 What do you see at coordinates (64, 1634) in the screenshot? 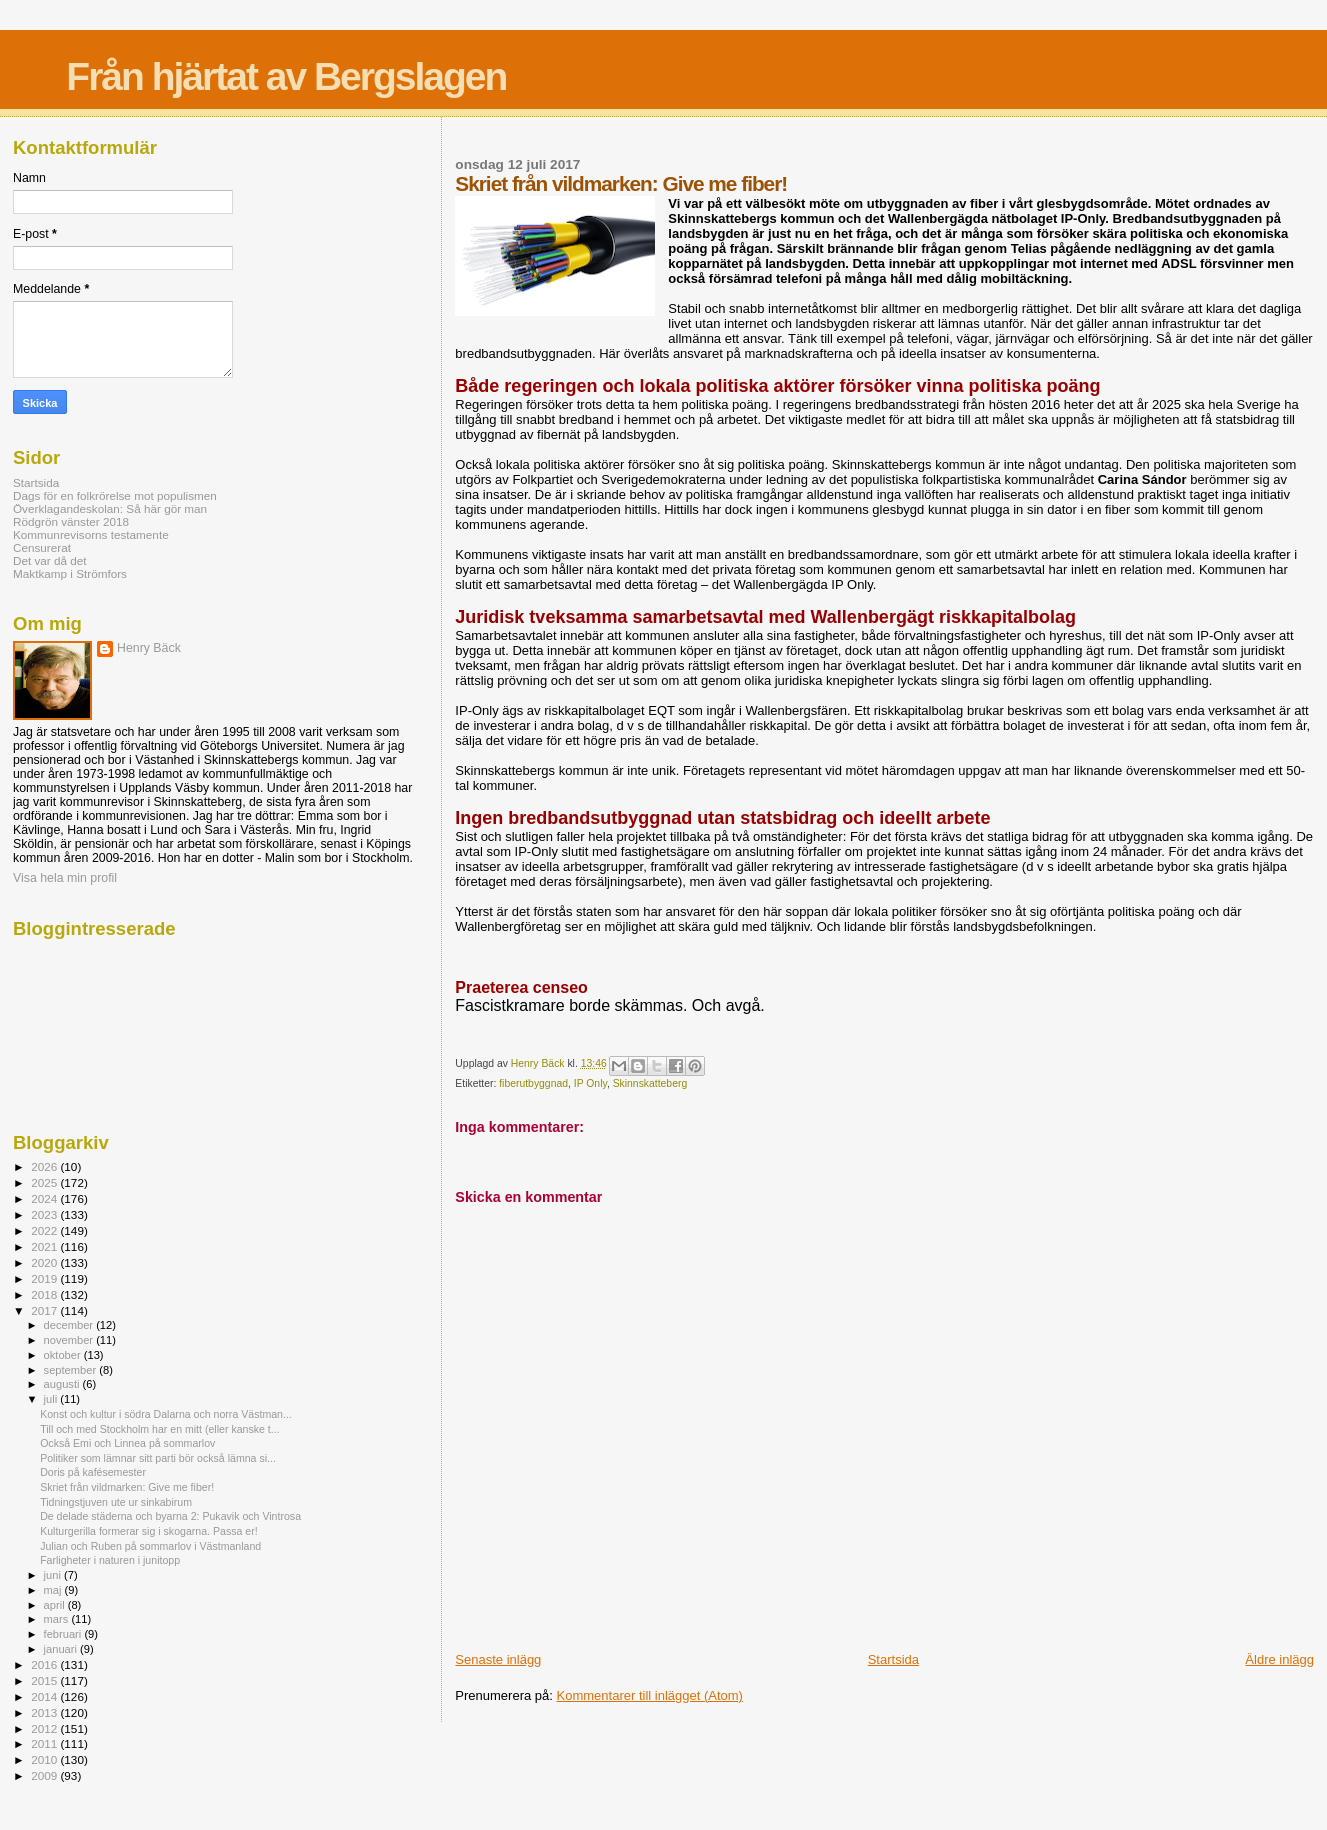
I see `februari` at bounding box center [64, 1634].